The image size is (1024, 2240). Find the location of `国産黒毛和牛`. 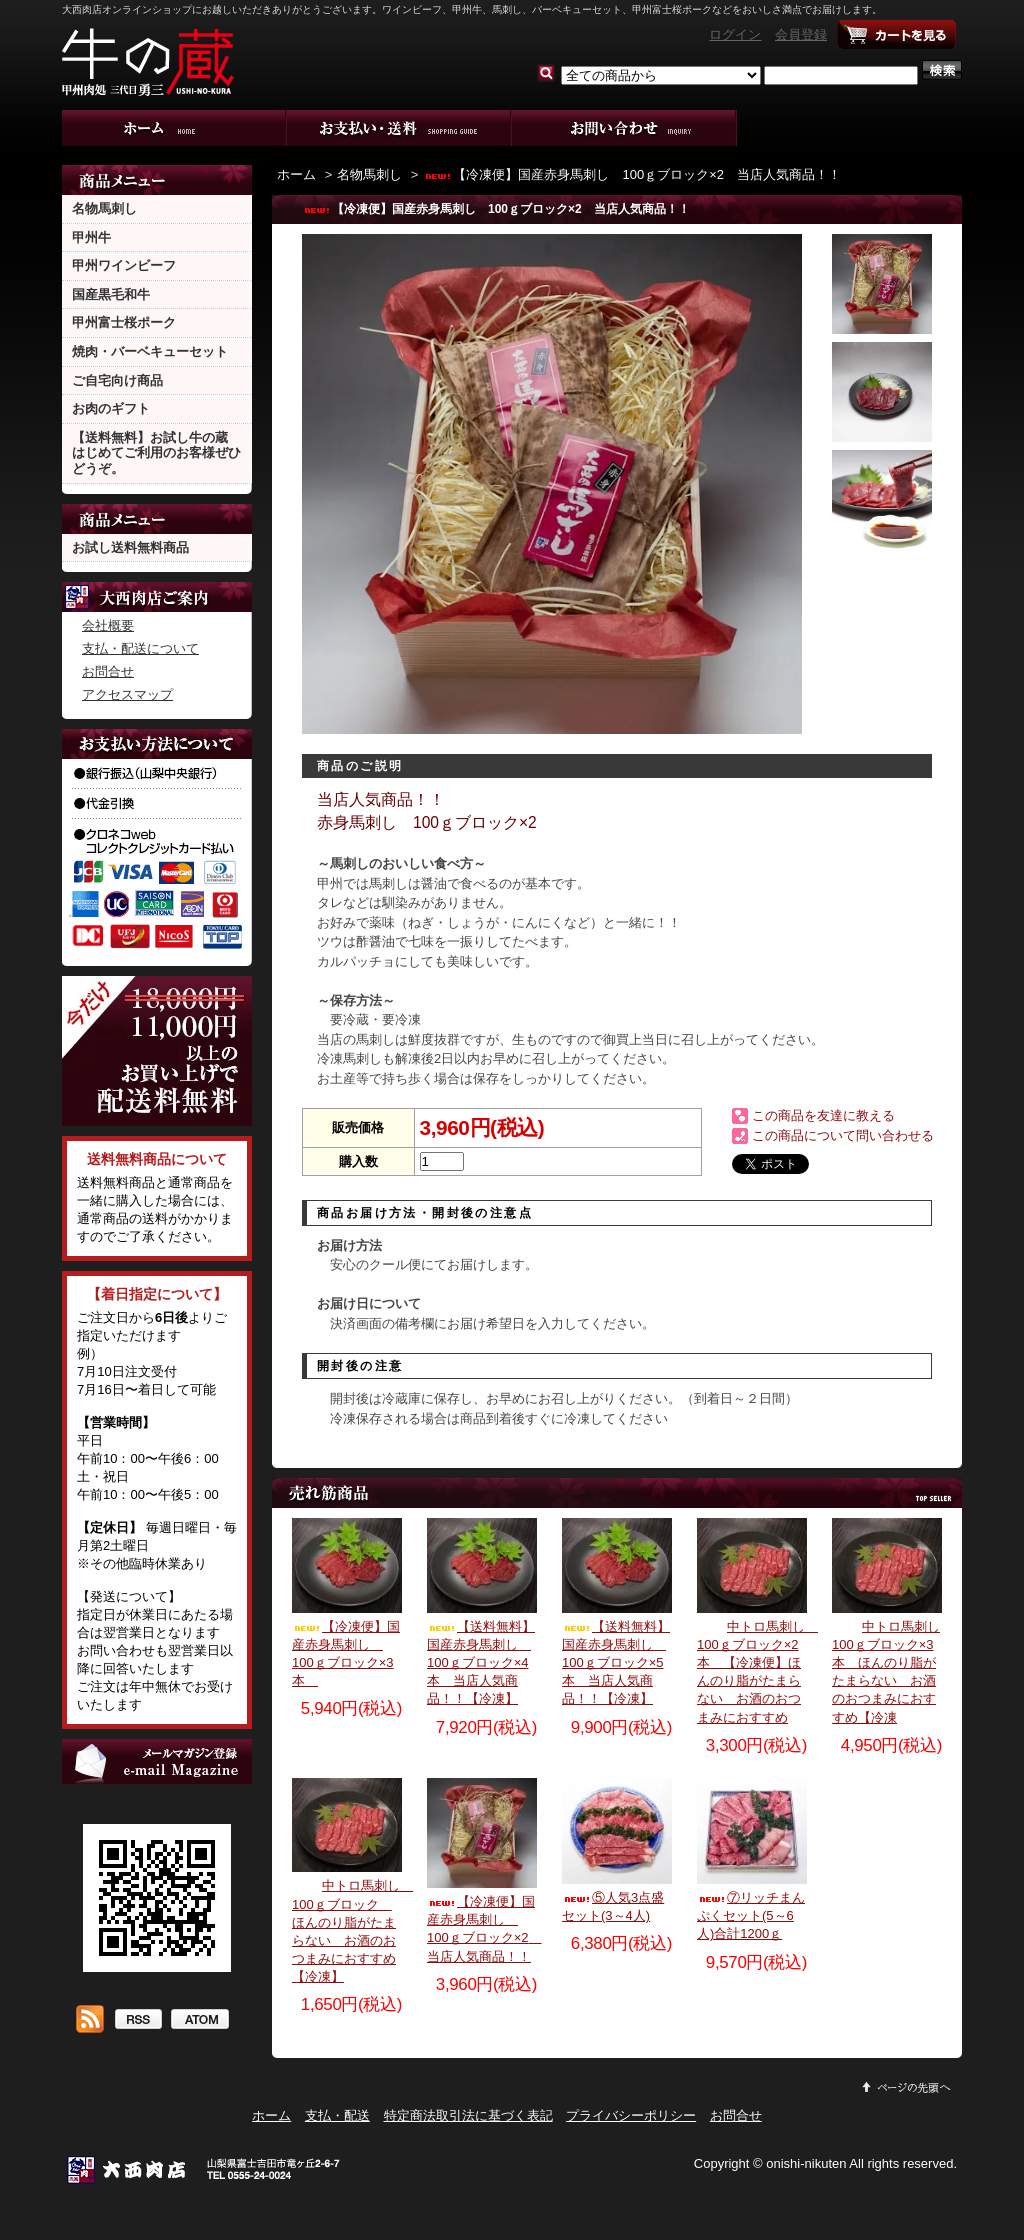

国産黒毛和牛 is located at coordinates (111, 294).